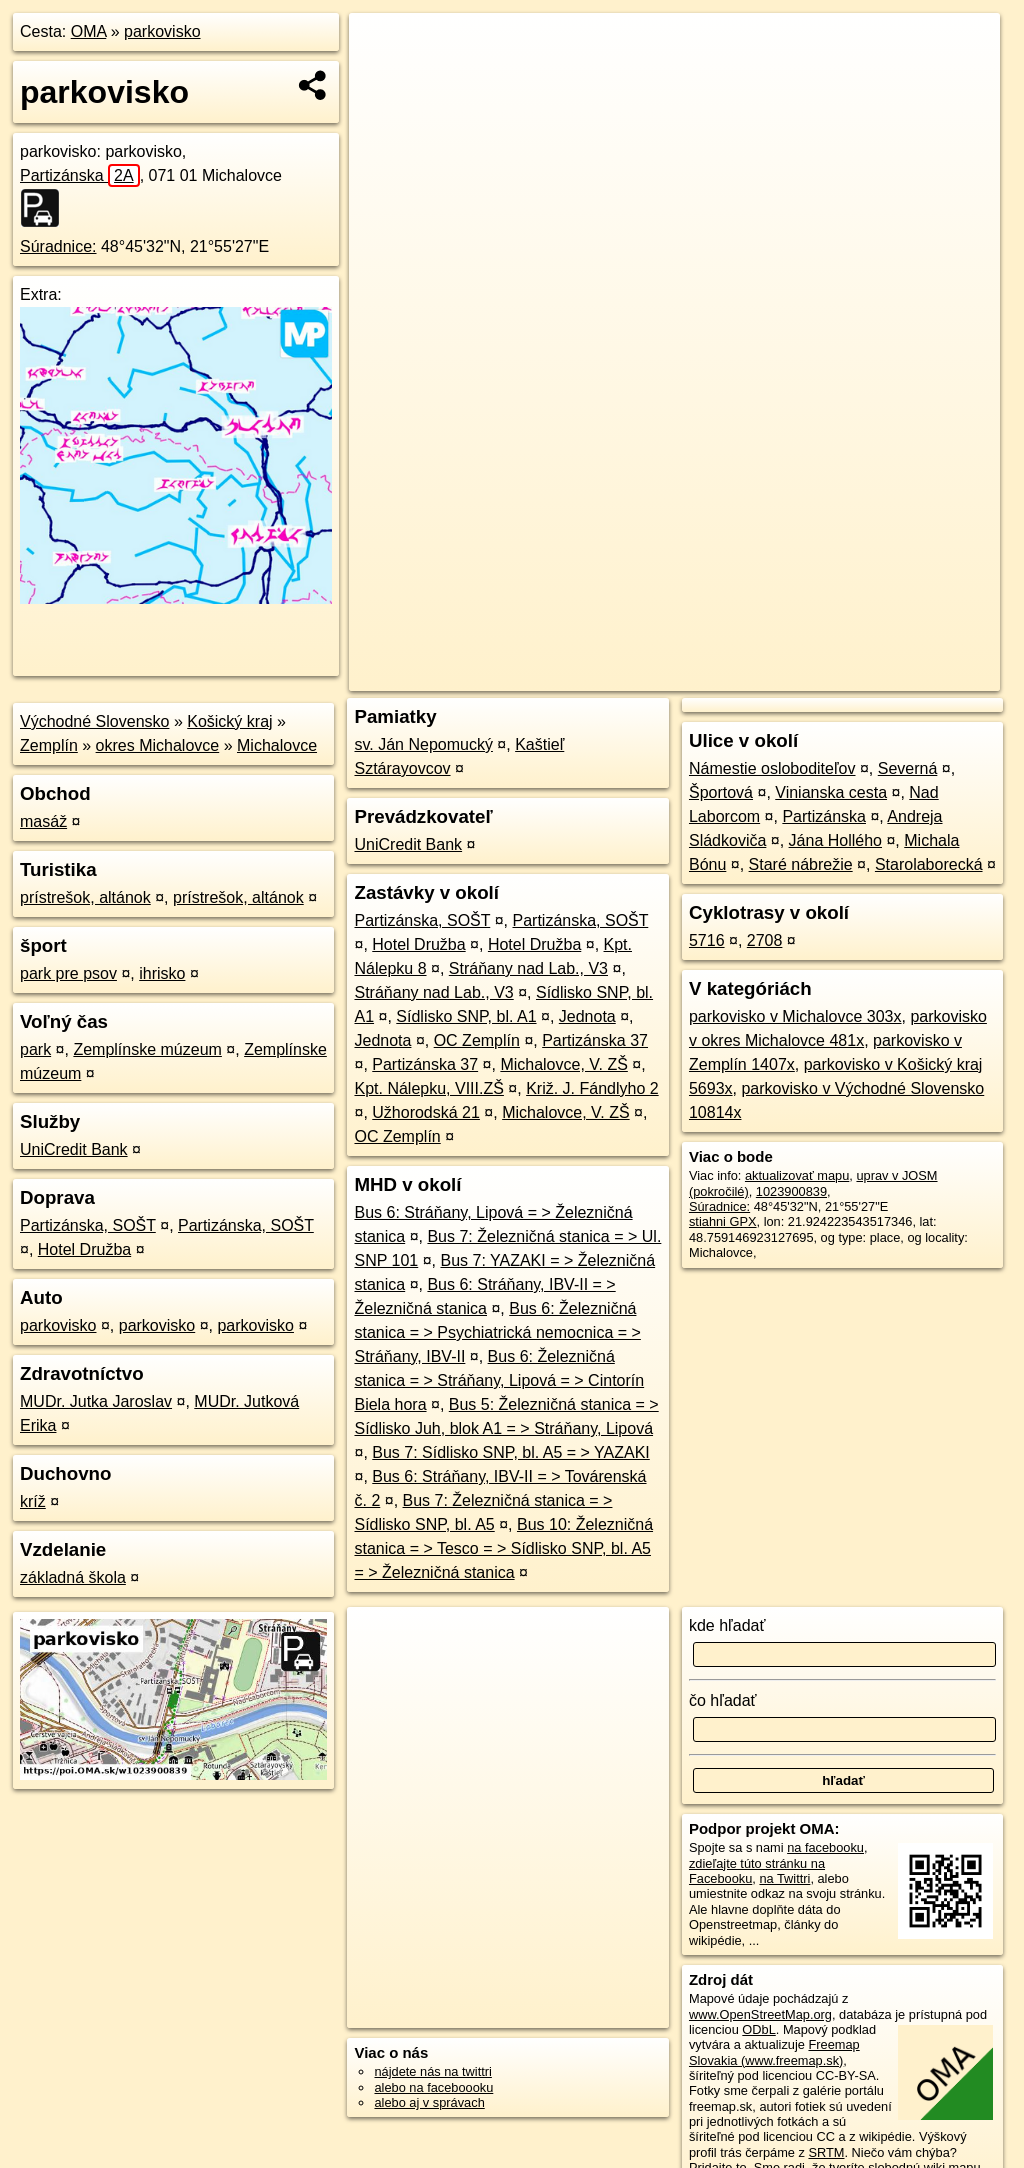 This screenshot has width=1024, height=2168. What do you see at coordinates (74, 1149) in the screenshot?
I see `UniCredit Bank` at bounding box center [74, 1149].